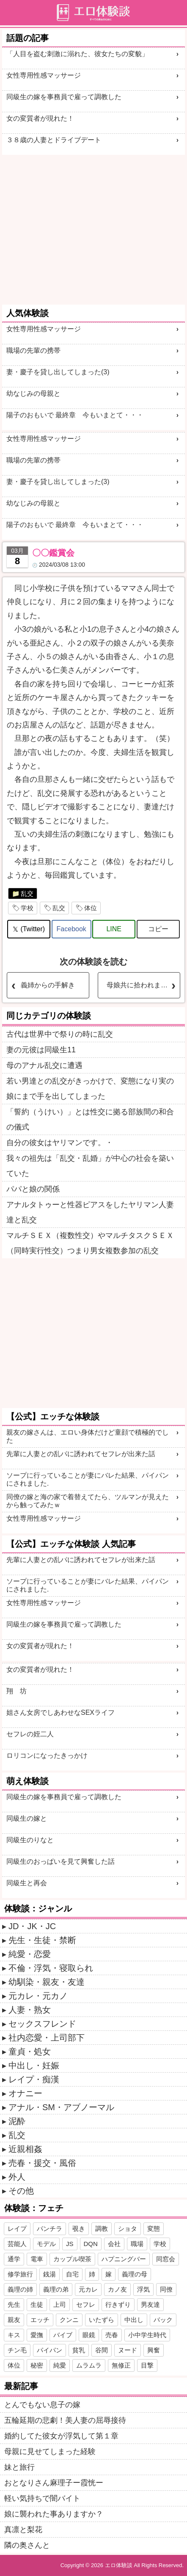 This screenshot has width=187, height=2576. Describe the element at coordinates (127, 2350) in the screenshot. I see `ヌード` at that location.